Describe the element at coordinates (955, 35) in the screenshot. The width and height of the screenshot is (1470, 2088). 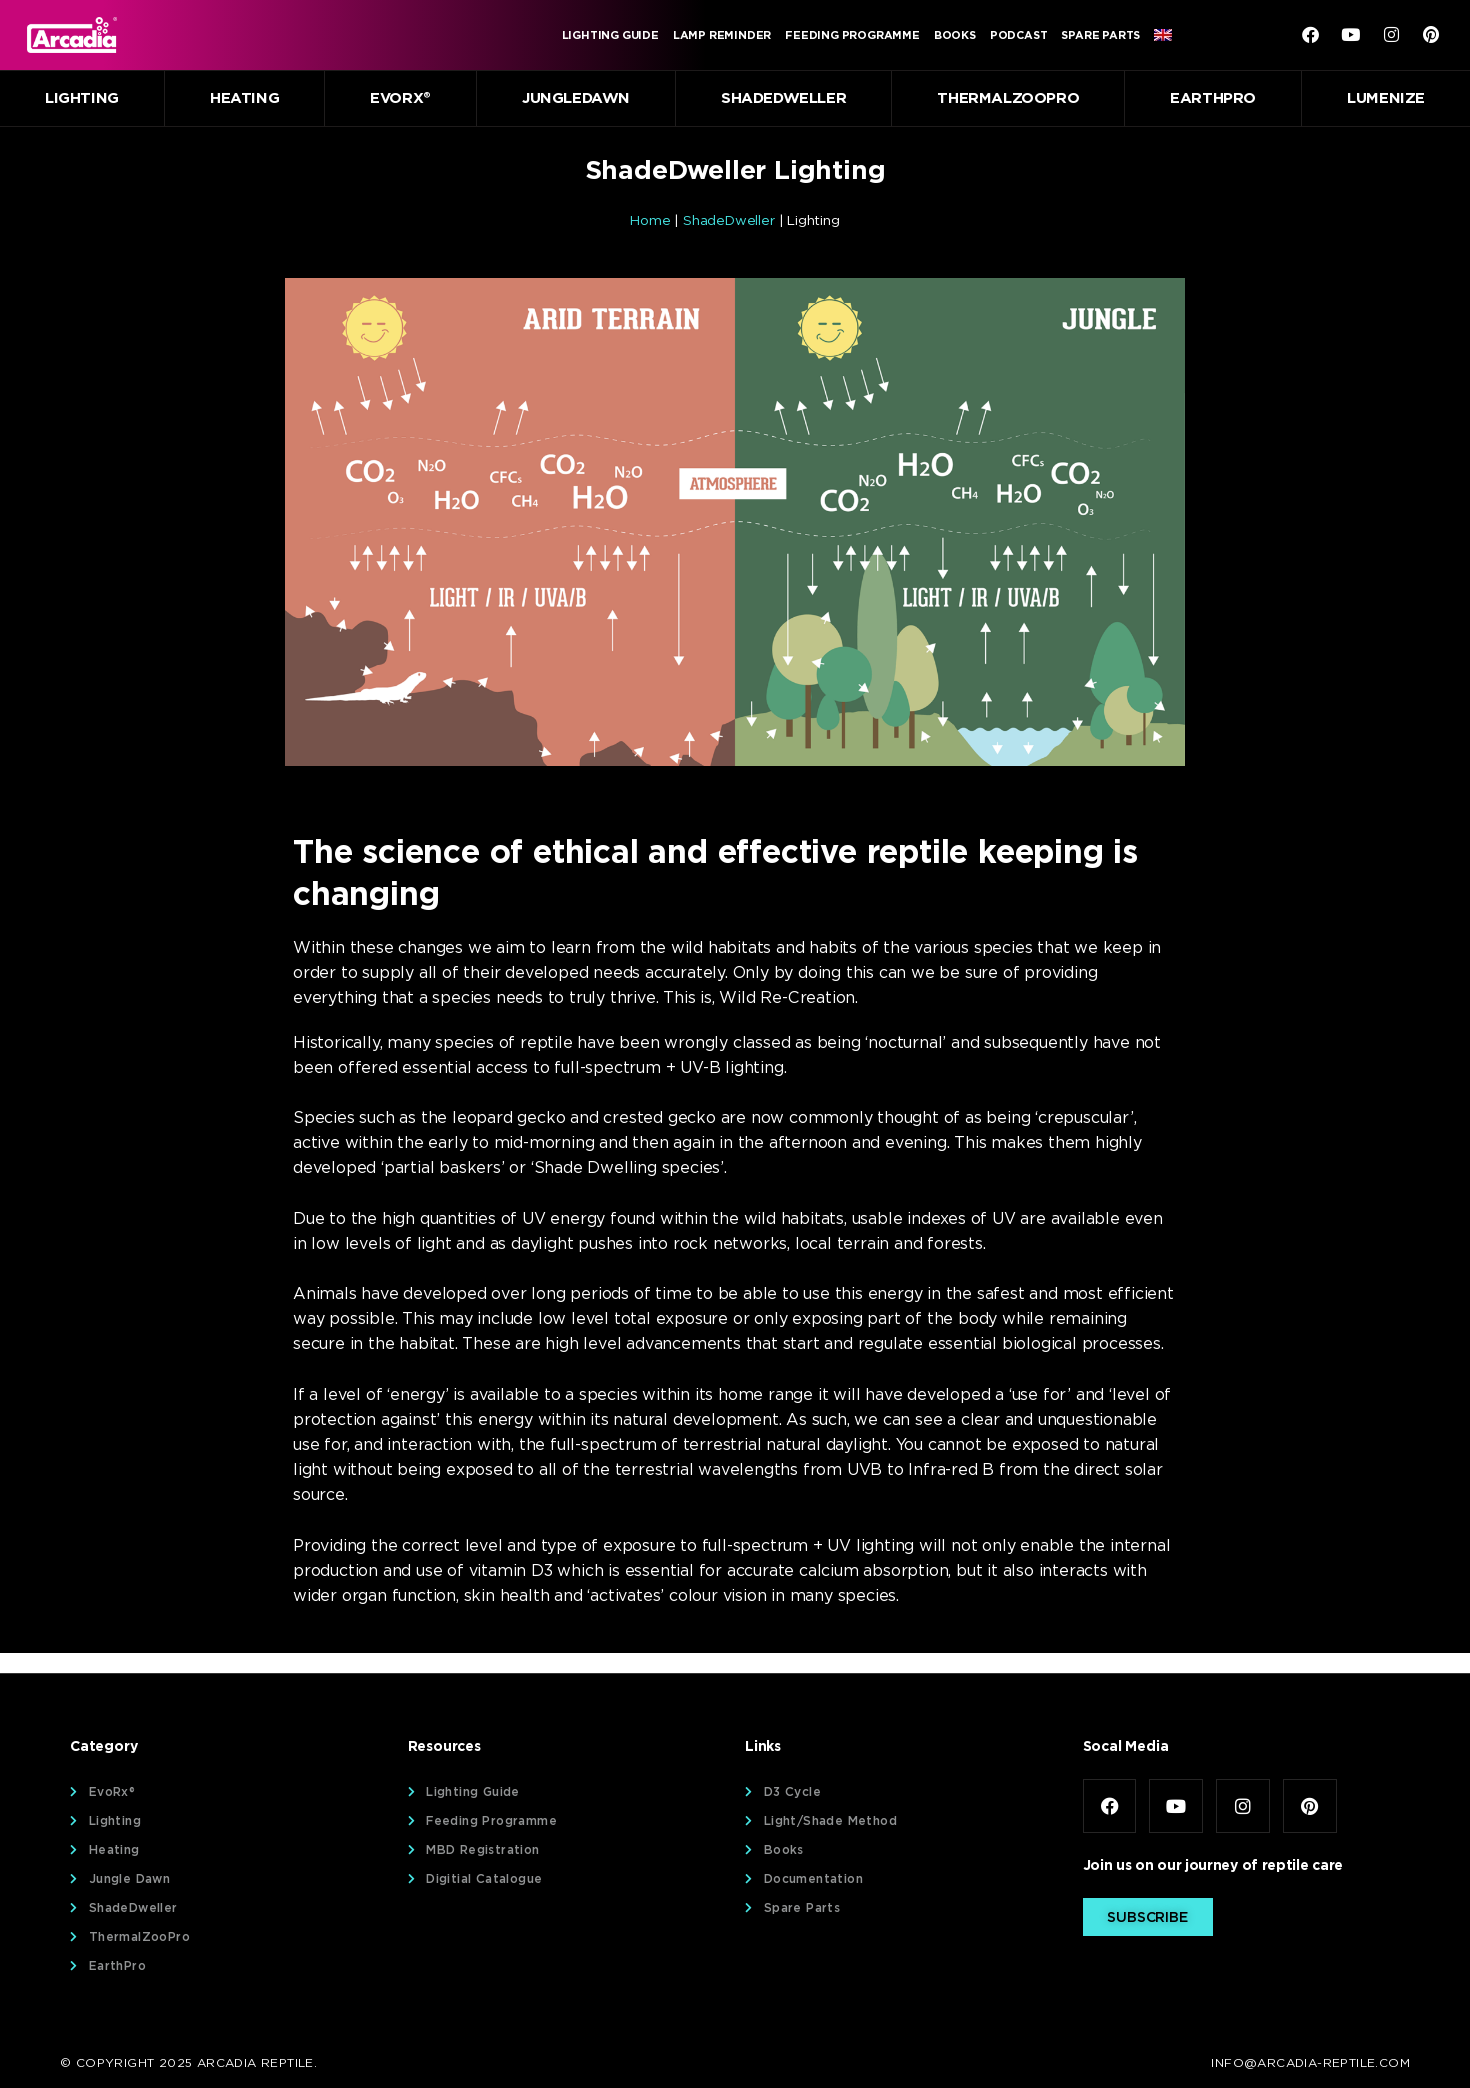
I see `Books` at that location.